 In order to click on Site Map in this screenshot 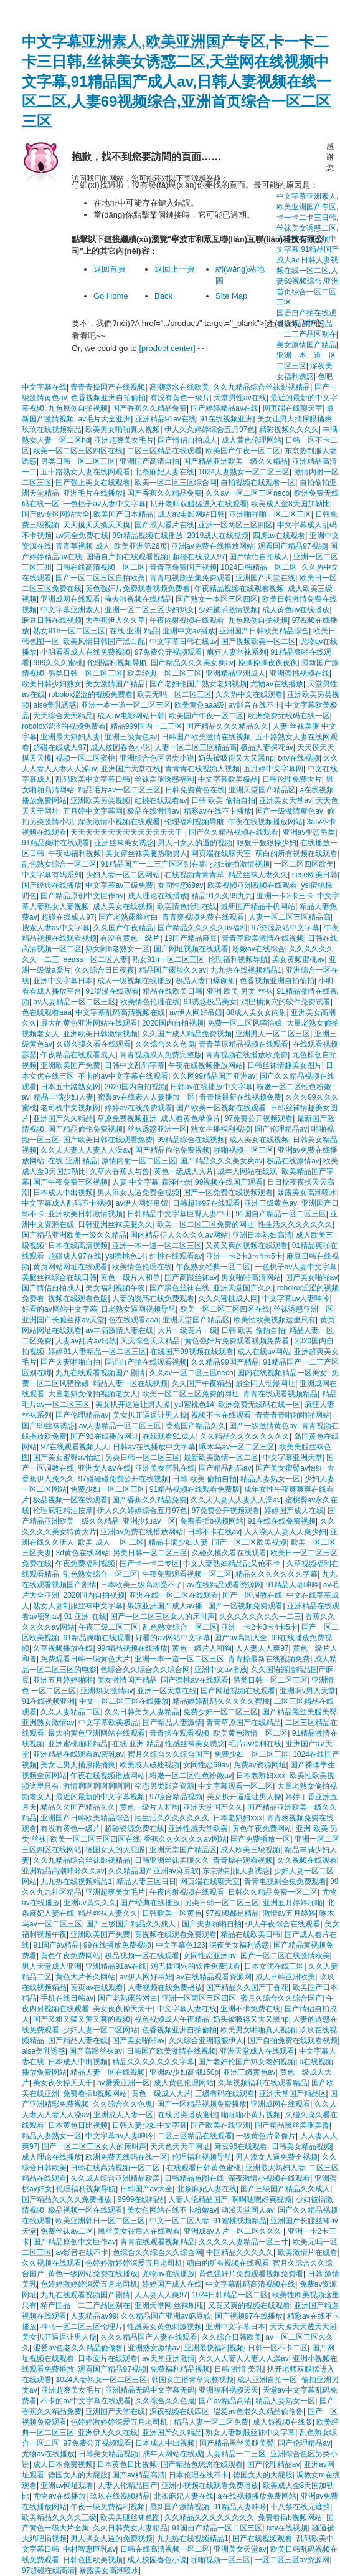, I will do `click(231, 295)`.